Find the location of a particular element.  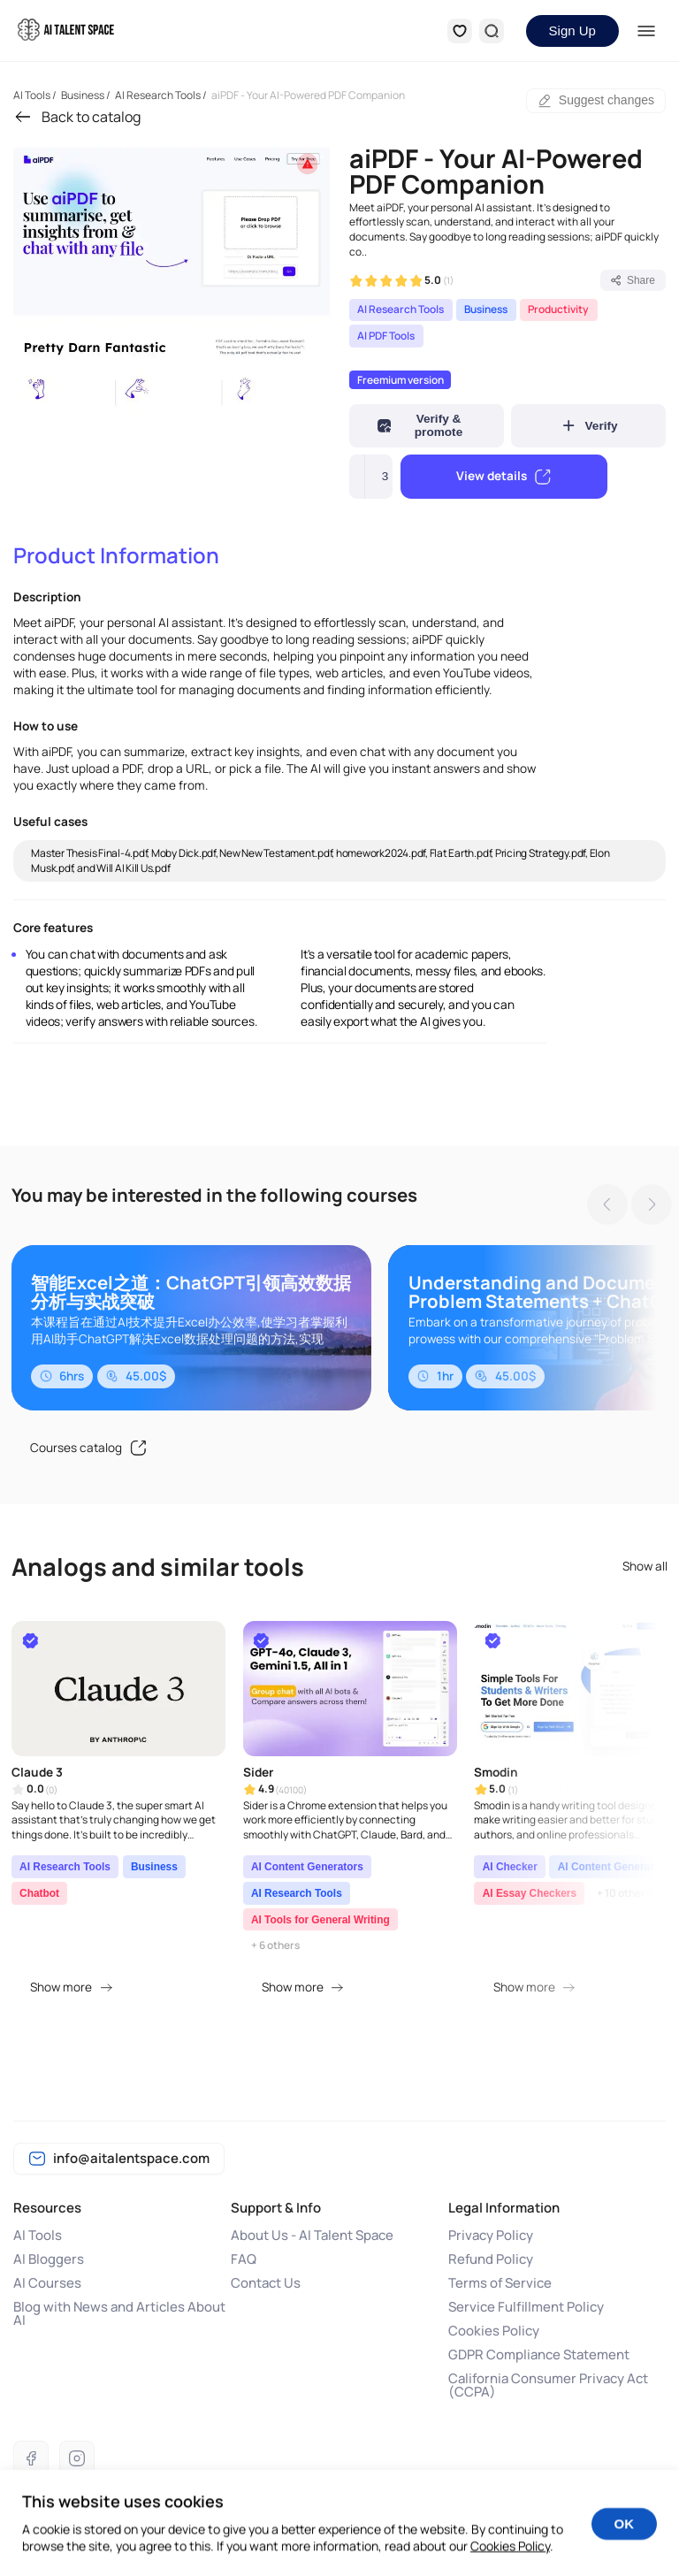

Show all is located at coordinates (645, 1567).